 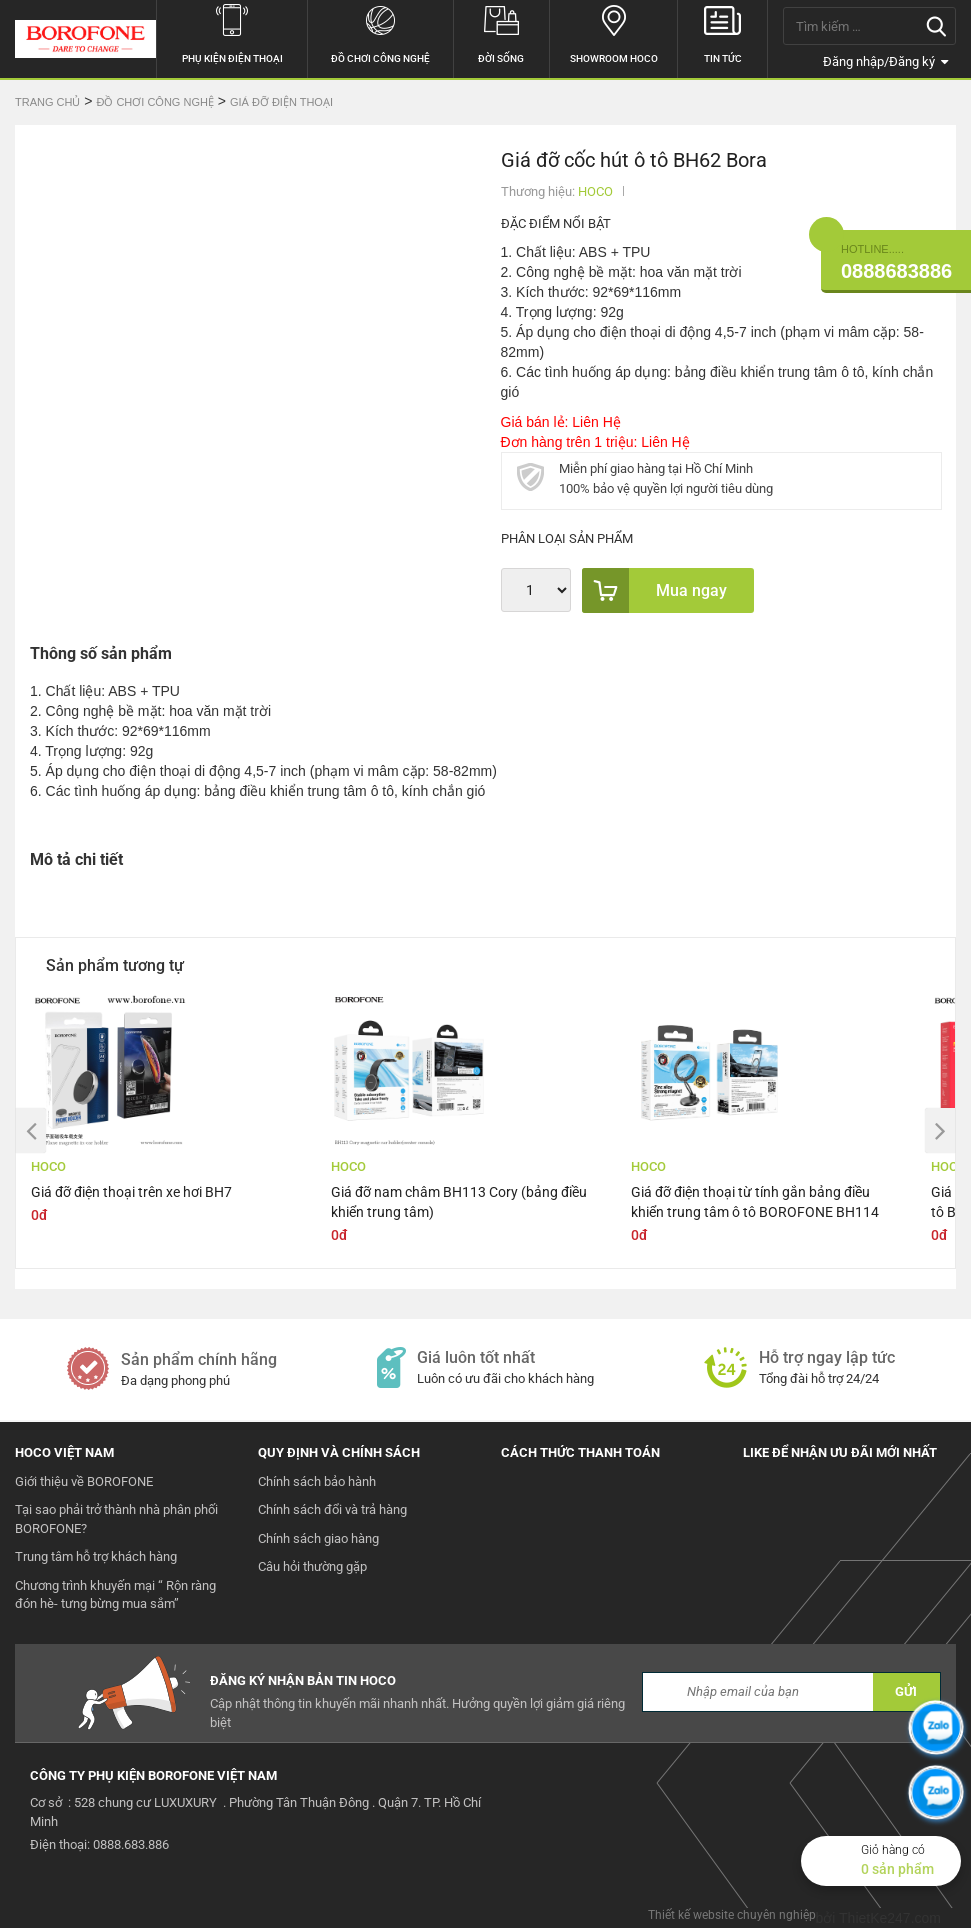 I want to click on Showroom hoco, so click(x=614, y=32).